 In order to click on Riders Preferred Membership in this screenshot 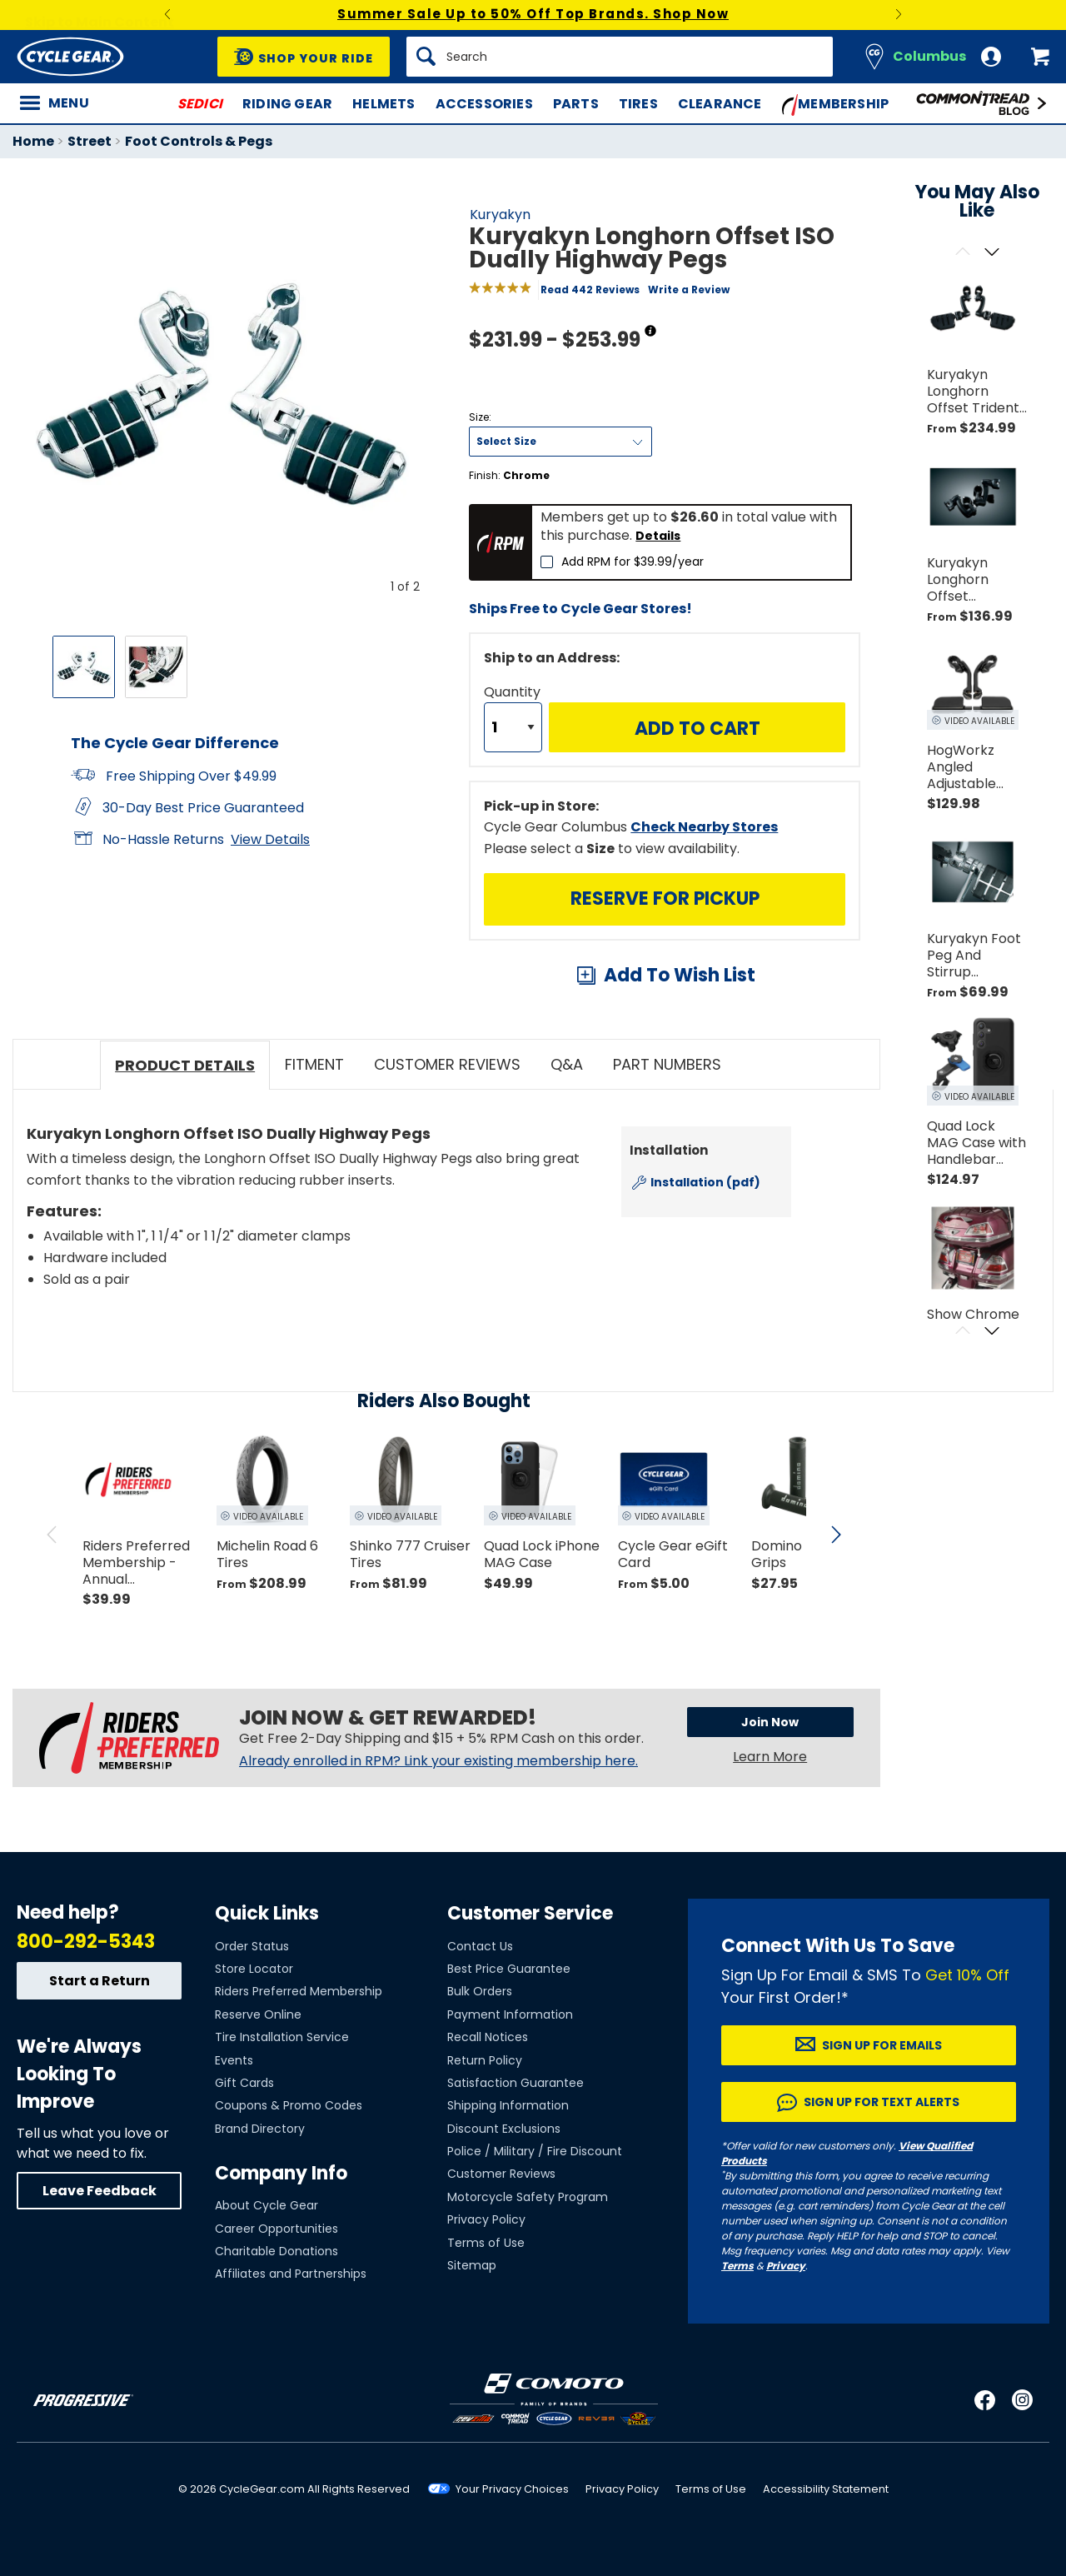, I will do `click(298, 1991)`.